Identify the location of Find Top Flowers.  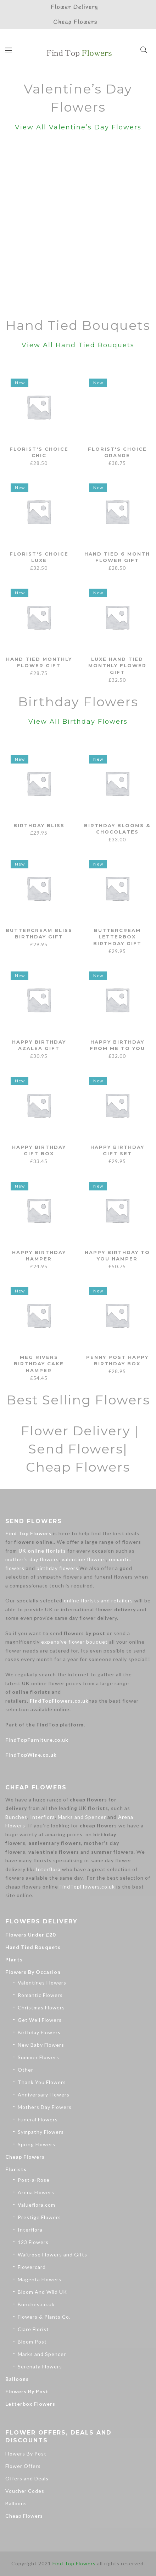
(28, 1533).